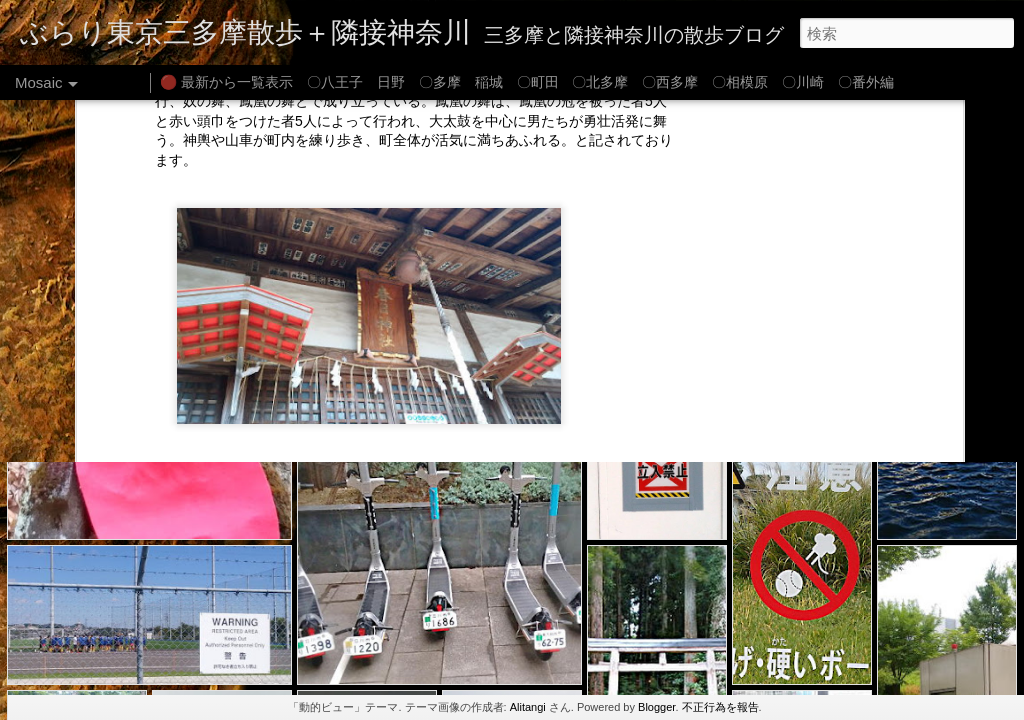  Describe the element at coordinates (538, 82) in the screenshot. I see `〇町田` at that location.